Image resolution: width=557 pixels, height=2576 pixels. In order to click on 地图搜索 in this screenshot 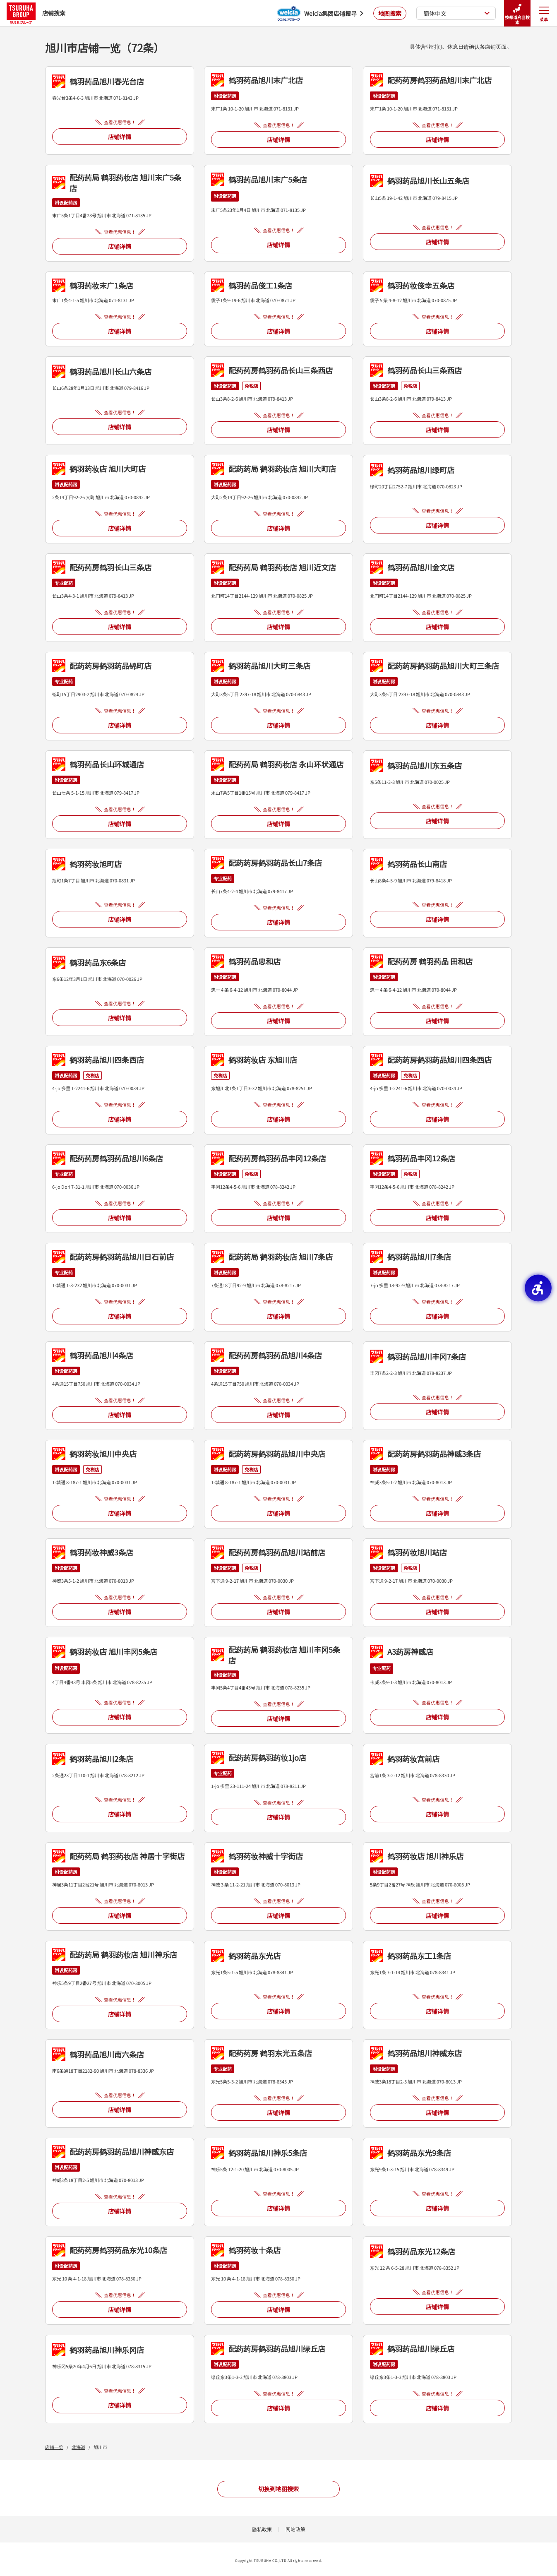, I will do `click(389, 13)`.